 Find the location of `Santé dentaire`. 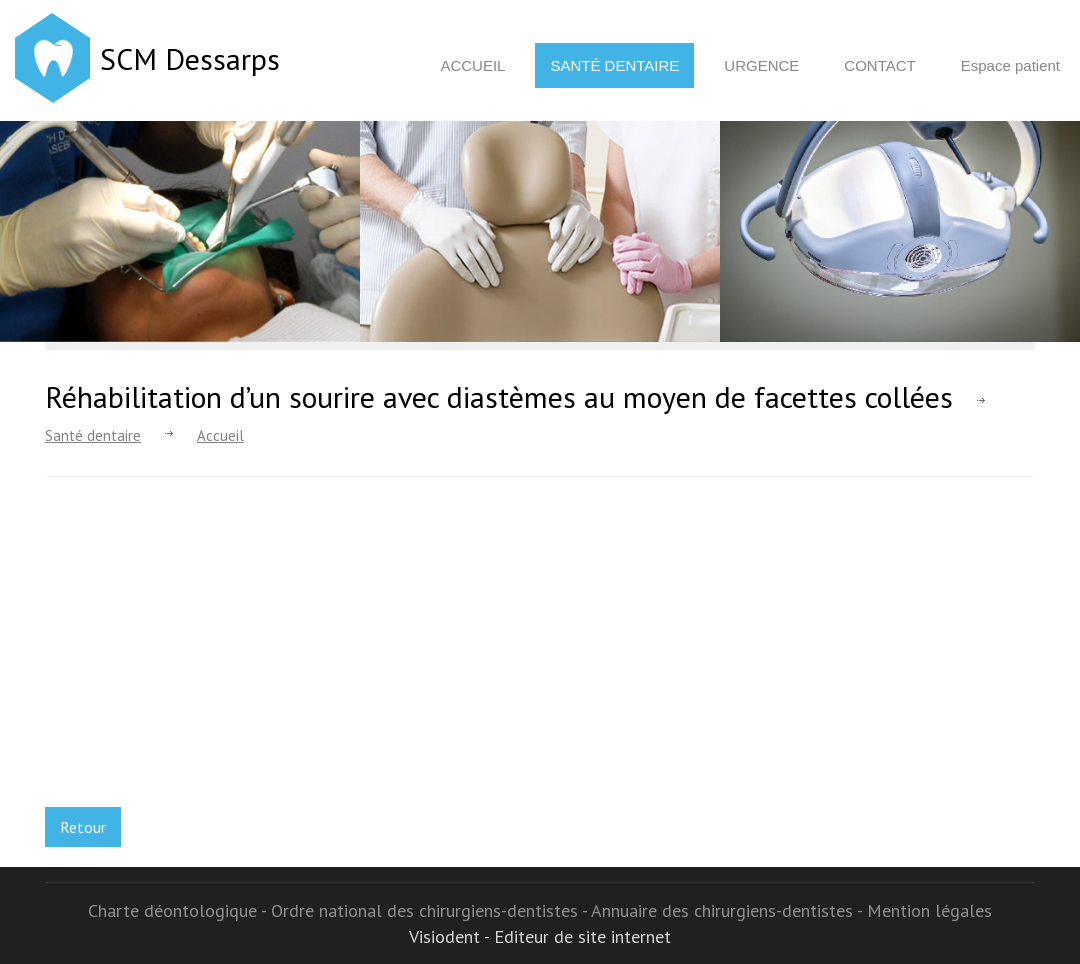

Santé dentaire is located at coordinates (614, 65).